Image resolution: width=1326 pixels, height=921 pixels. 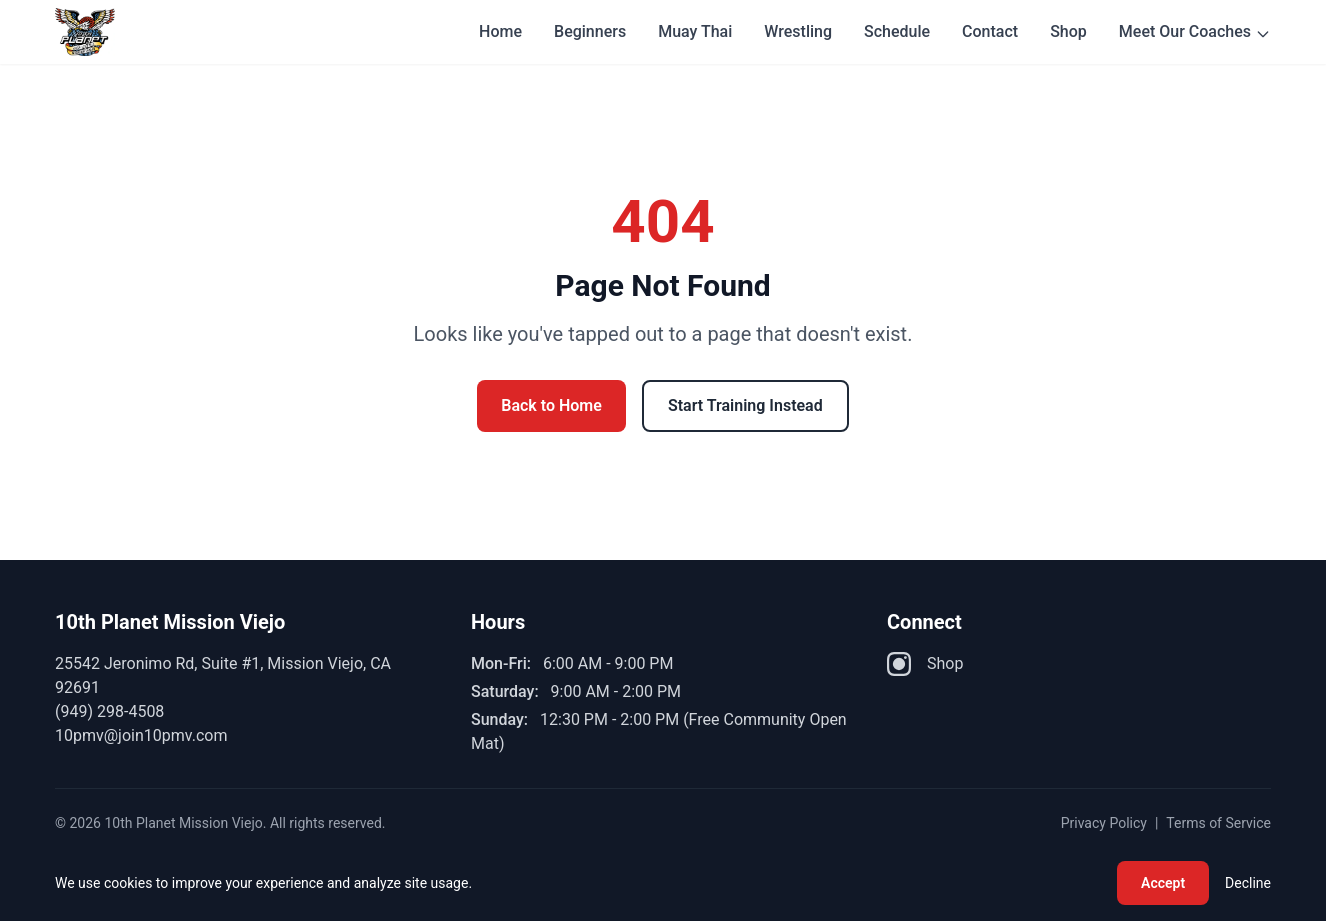 What do you see at coordinates (1218, 823) in the screenshot?
I see `Terms of Service` at bounding box center [1218, 823].